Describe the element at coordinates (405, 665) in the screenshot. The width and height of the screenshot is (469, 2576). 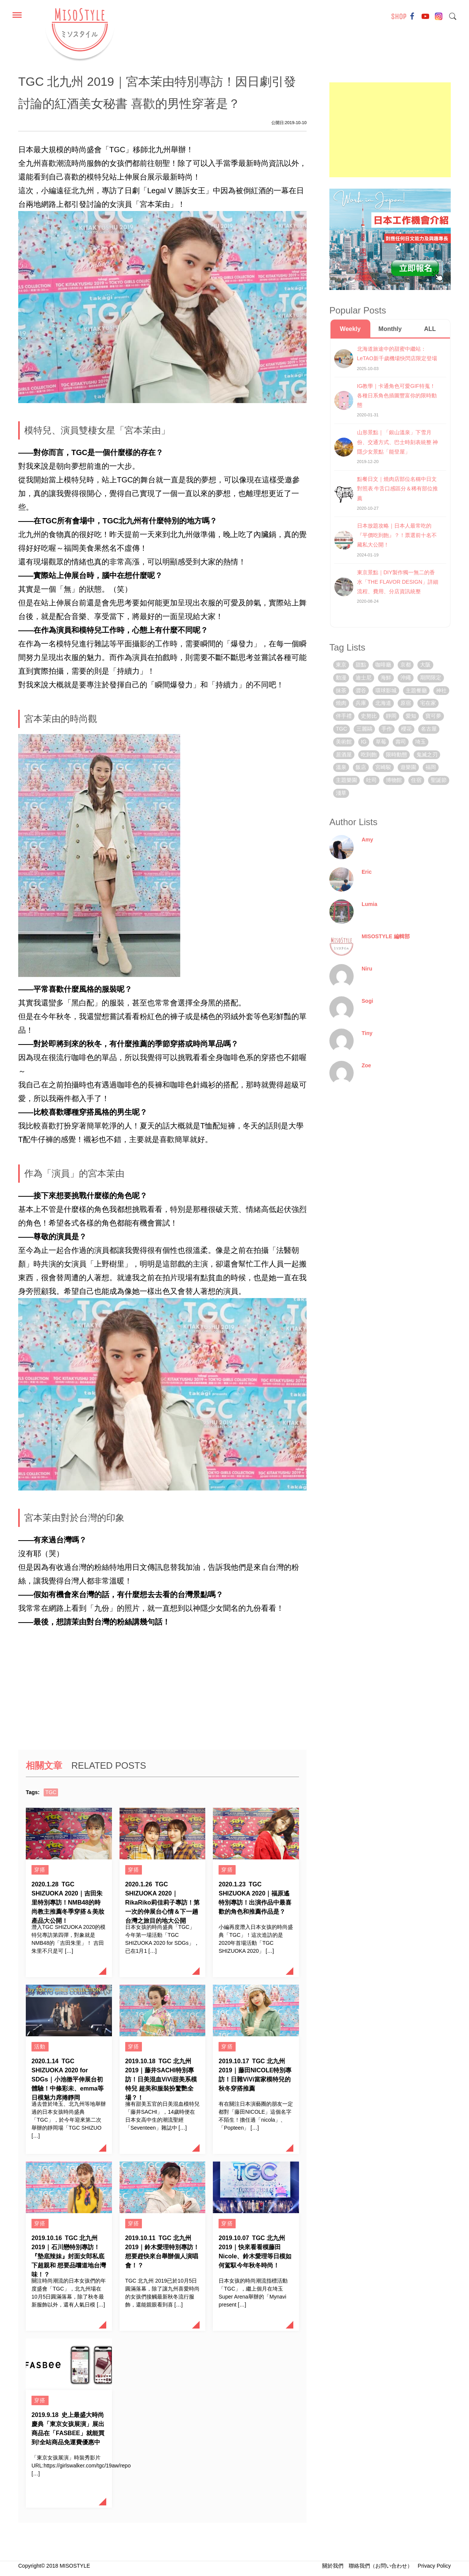
I see `京都` at that location.